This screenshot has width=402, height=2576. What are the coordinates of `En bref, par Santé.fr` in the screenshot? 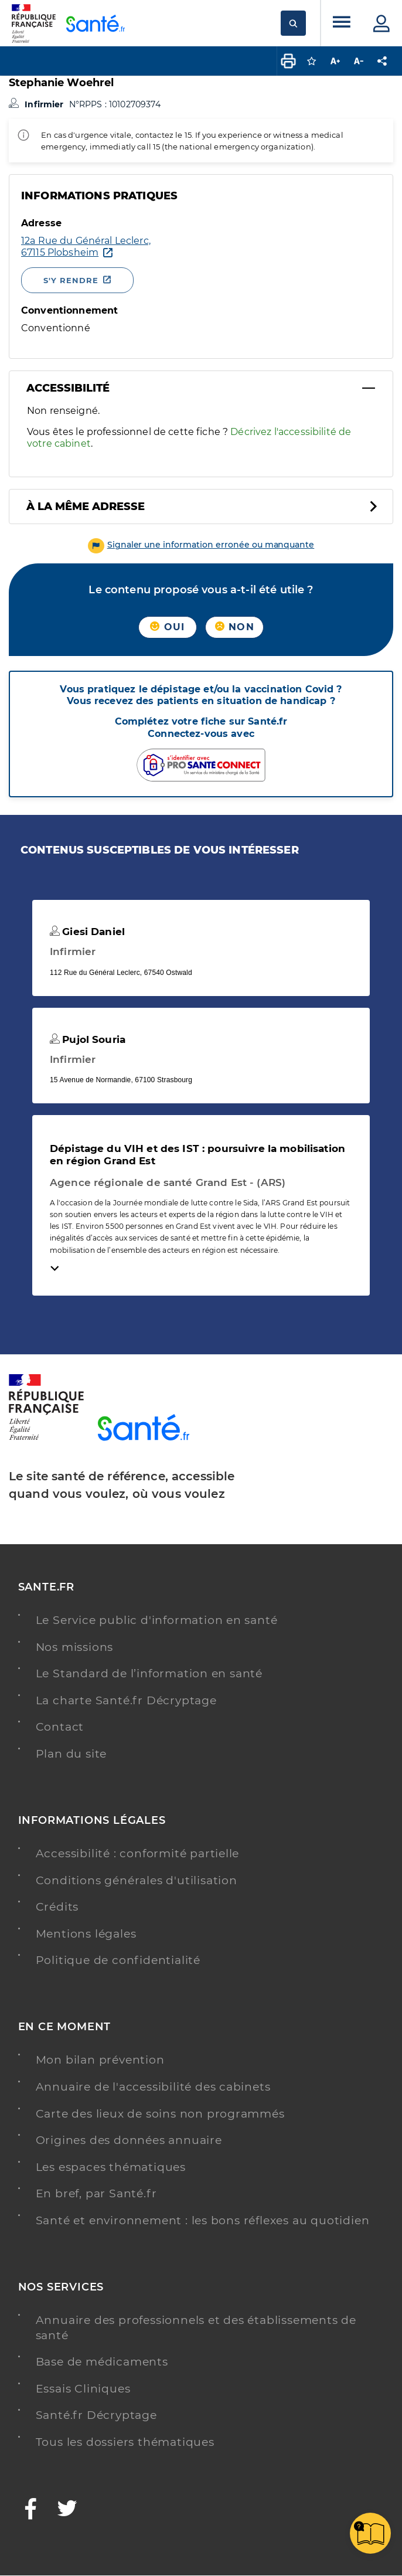 It's located at (96, 2193).